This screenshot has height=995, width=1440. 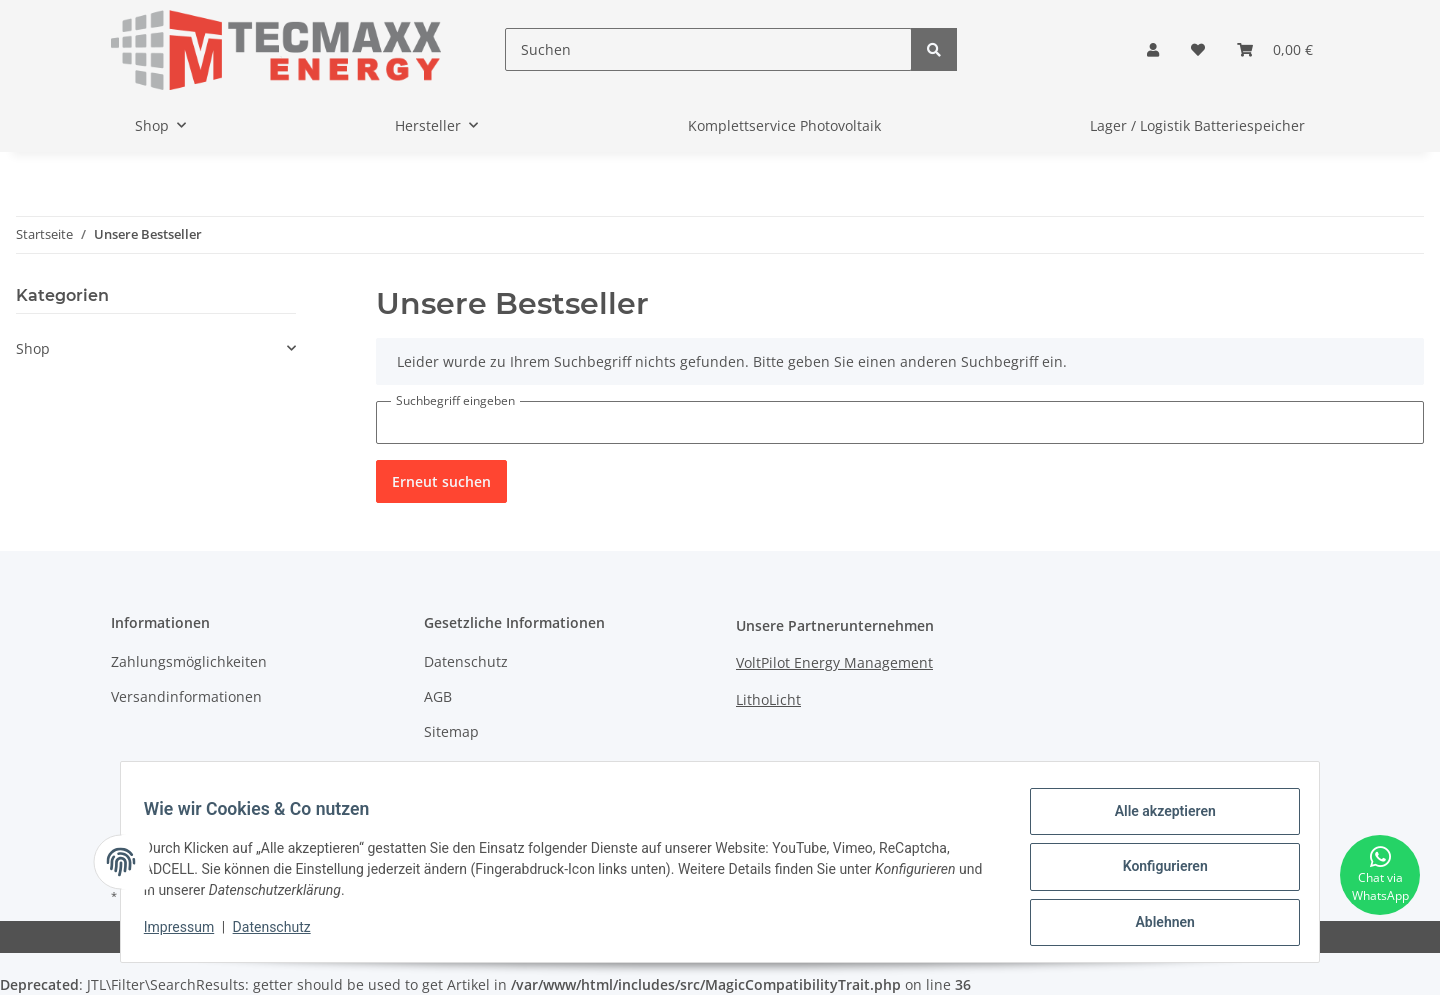 What do you see at coordinates (1153, 49) in the screenshot?
I see `[button]` at bounding box center [1153, 49].